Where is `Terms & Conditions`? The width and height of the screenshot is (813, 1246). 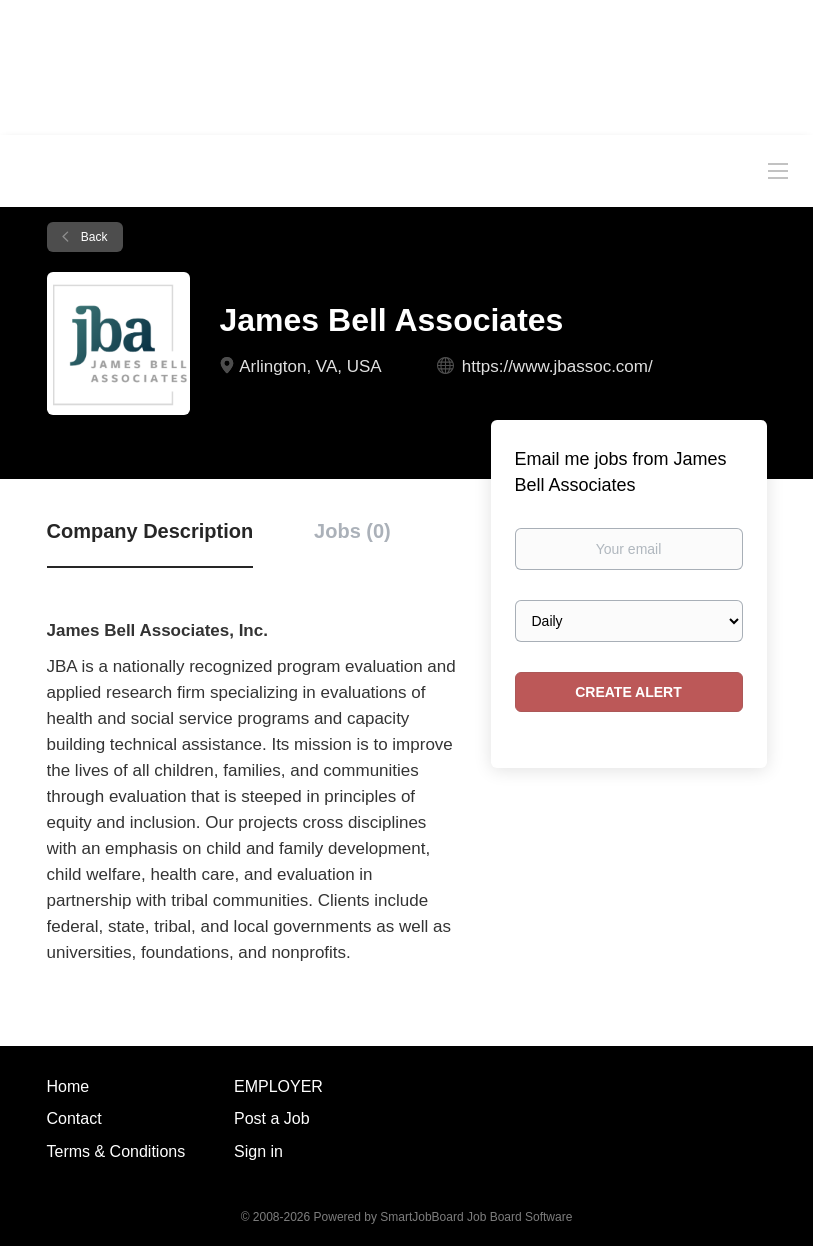
Terms & Conditions is located at coordinates (116, 1151).